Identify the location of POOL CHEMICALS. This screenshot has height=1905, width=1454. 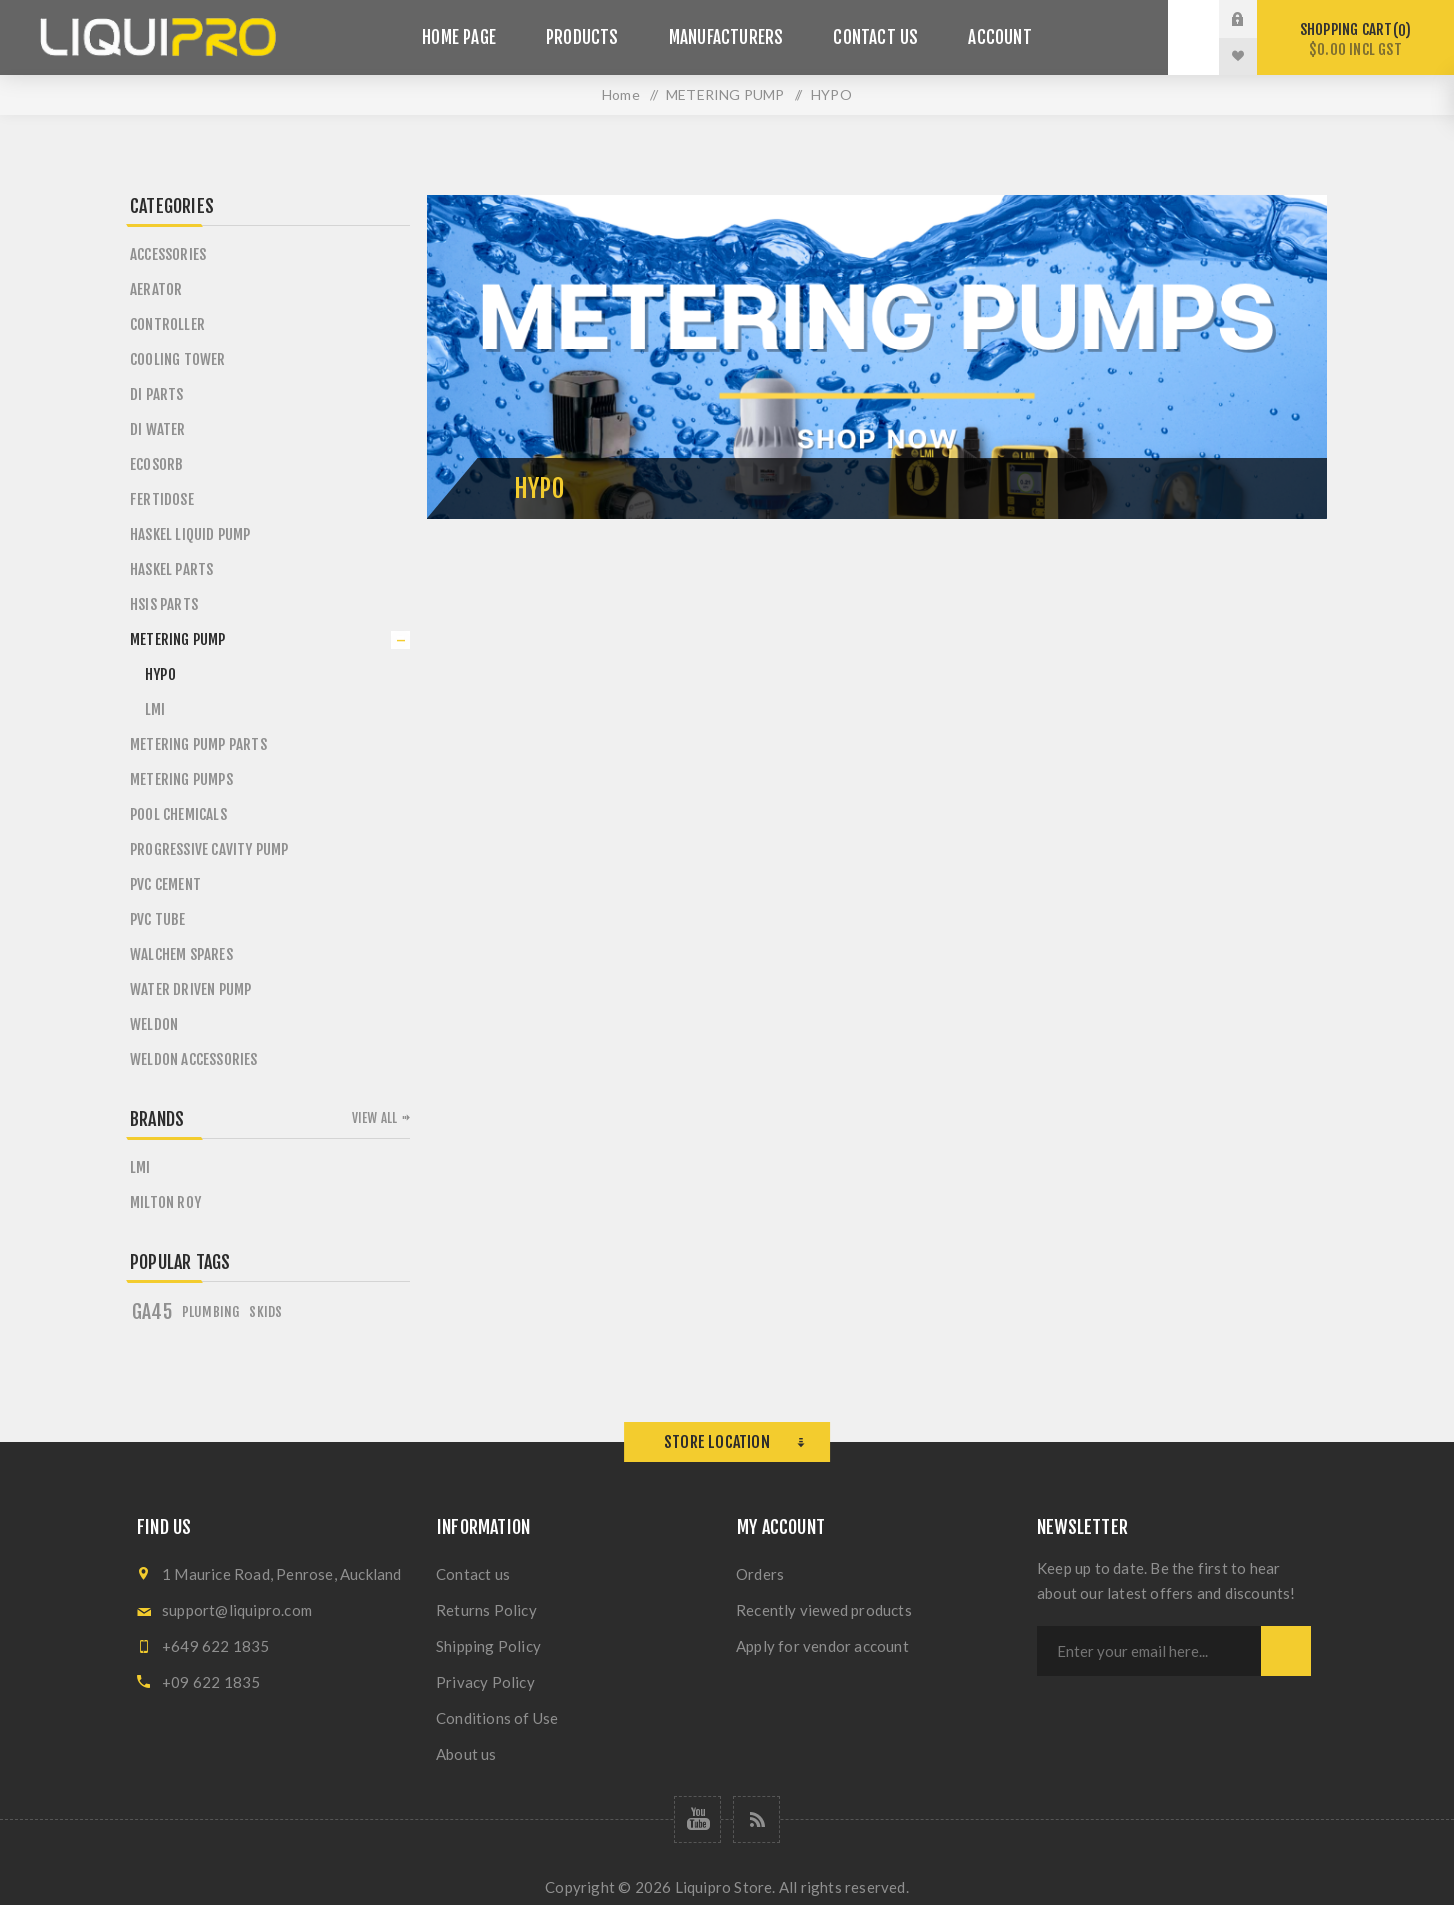
(178, 814).